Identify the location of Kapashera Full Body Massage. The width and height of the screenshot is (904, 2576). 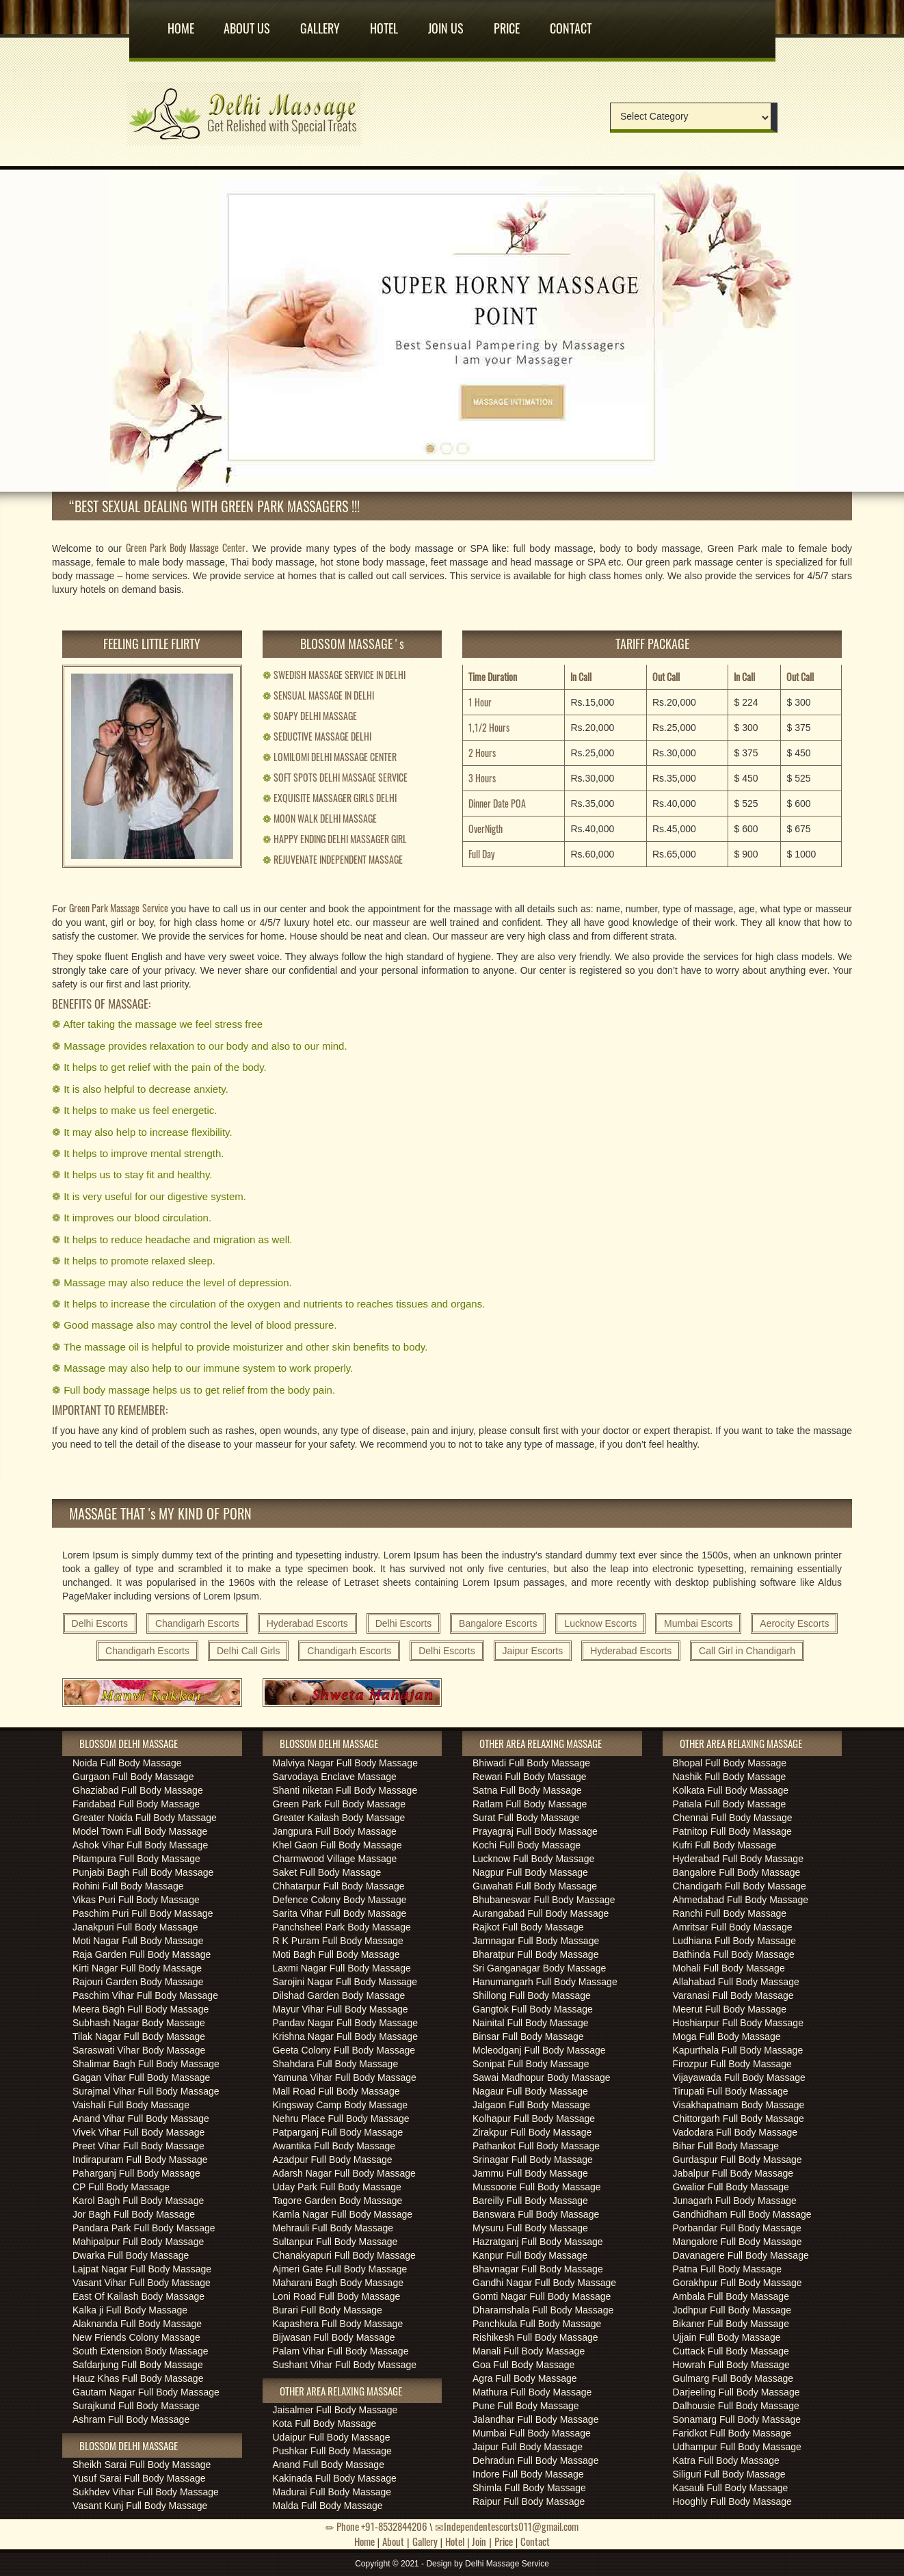
(338, 2323).